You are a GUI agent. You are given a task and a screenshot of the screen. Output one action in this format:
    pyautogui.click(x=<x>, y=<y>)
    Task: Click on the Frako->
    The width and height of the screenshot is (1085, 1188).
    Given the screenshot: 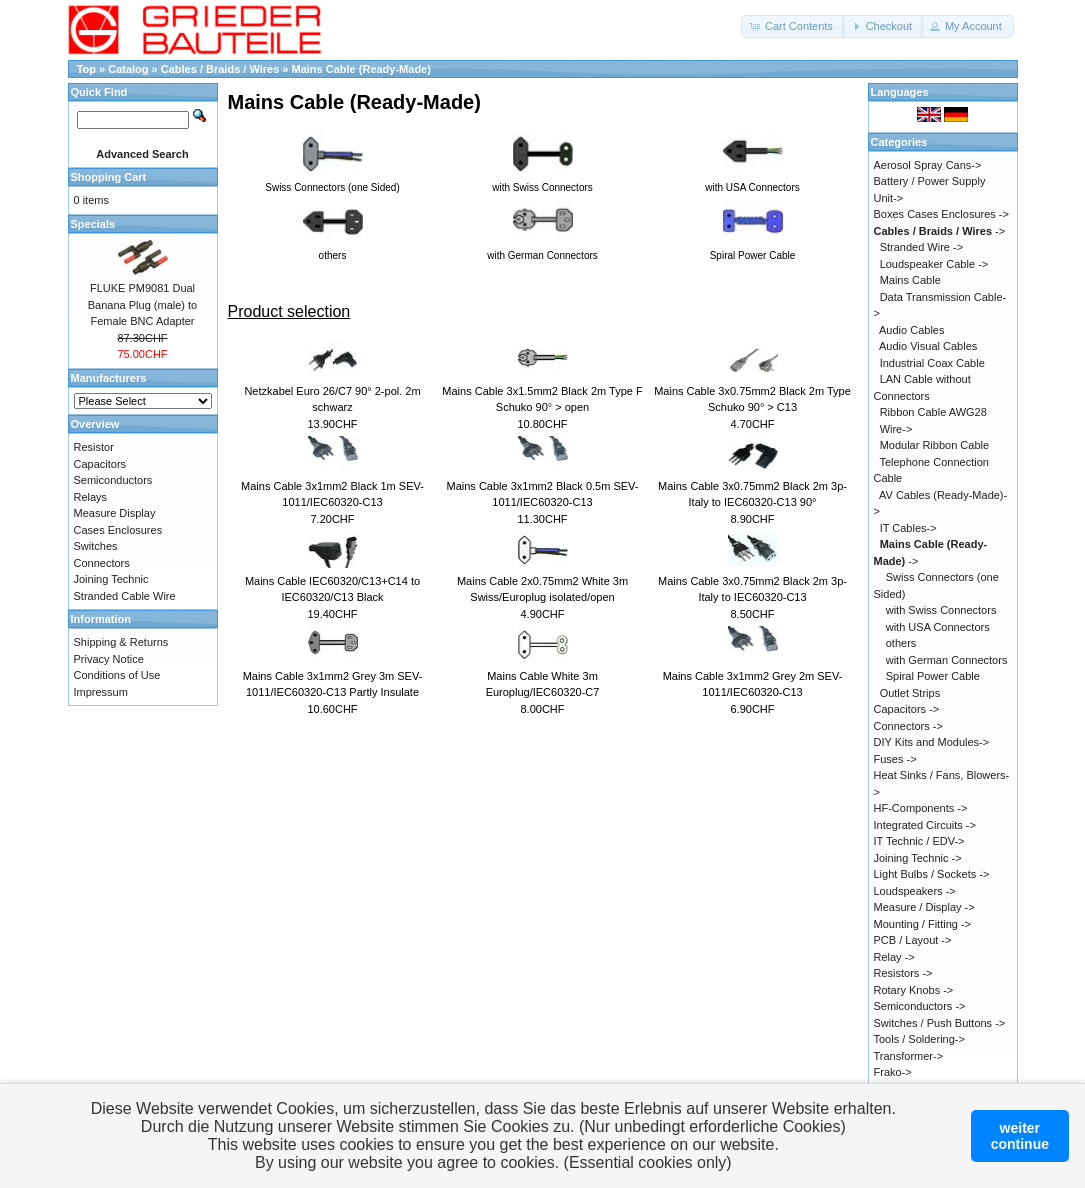 What is the action you would take?
    pyautogui.click(x=893, y=1072)
    